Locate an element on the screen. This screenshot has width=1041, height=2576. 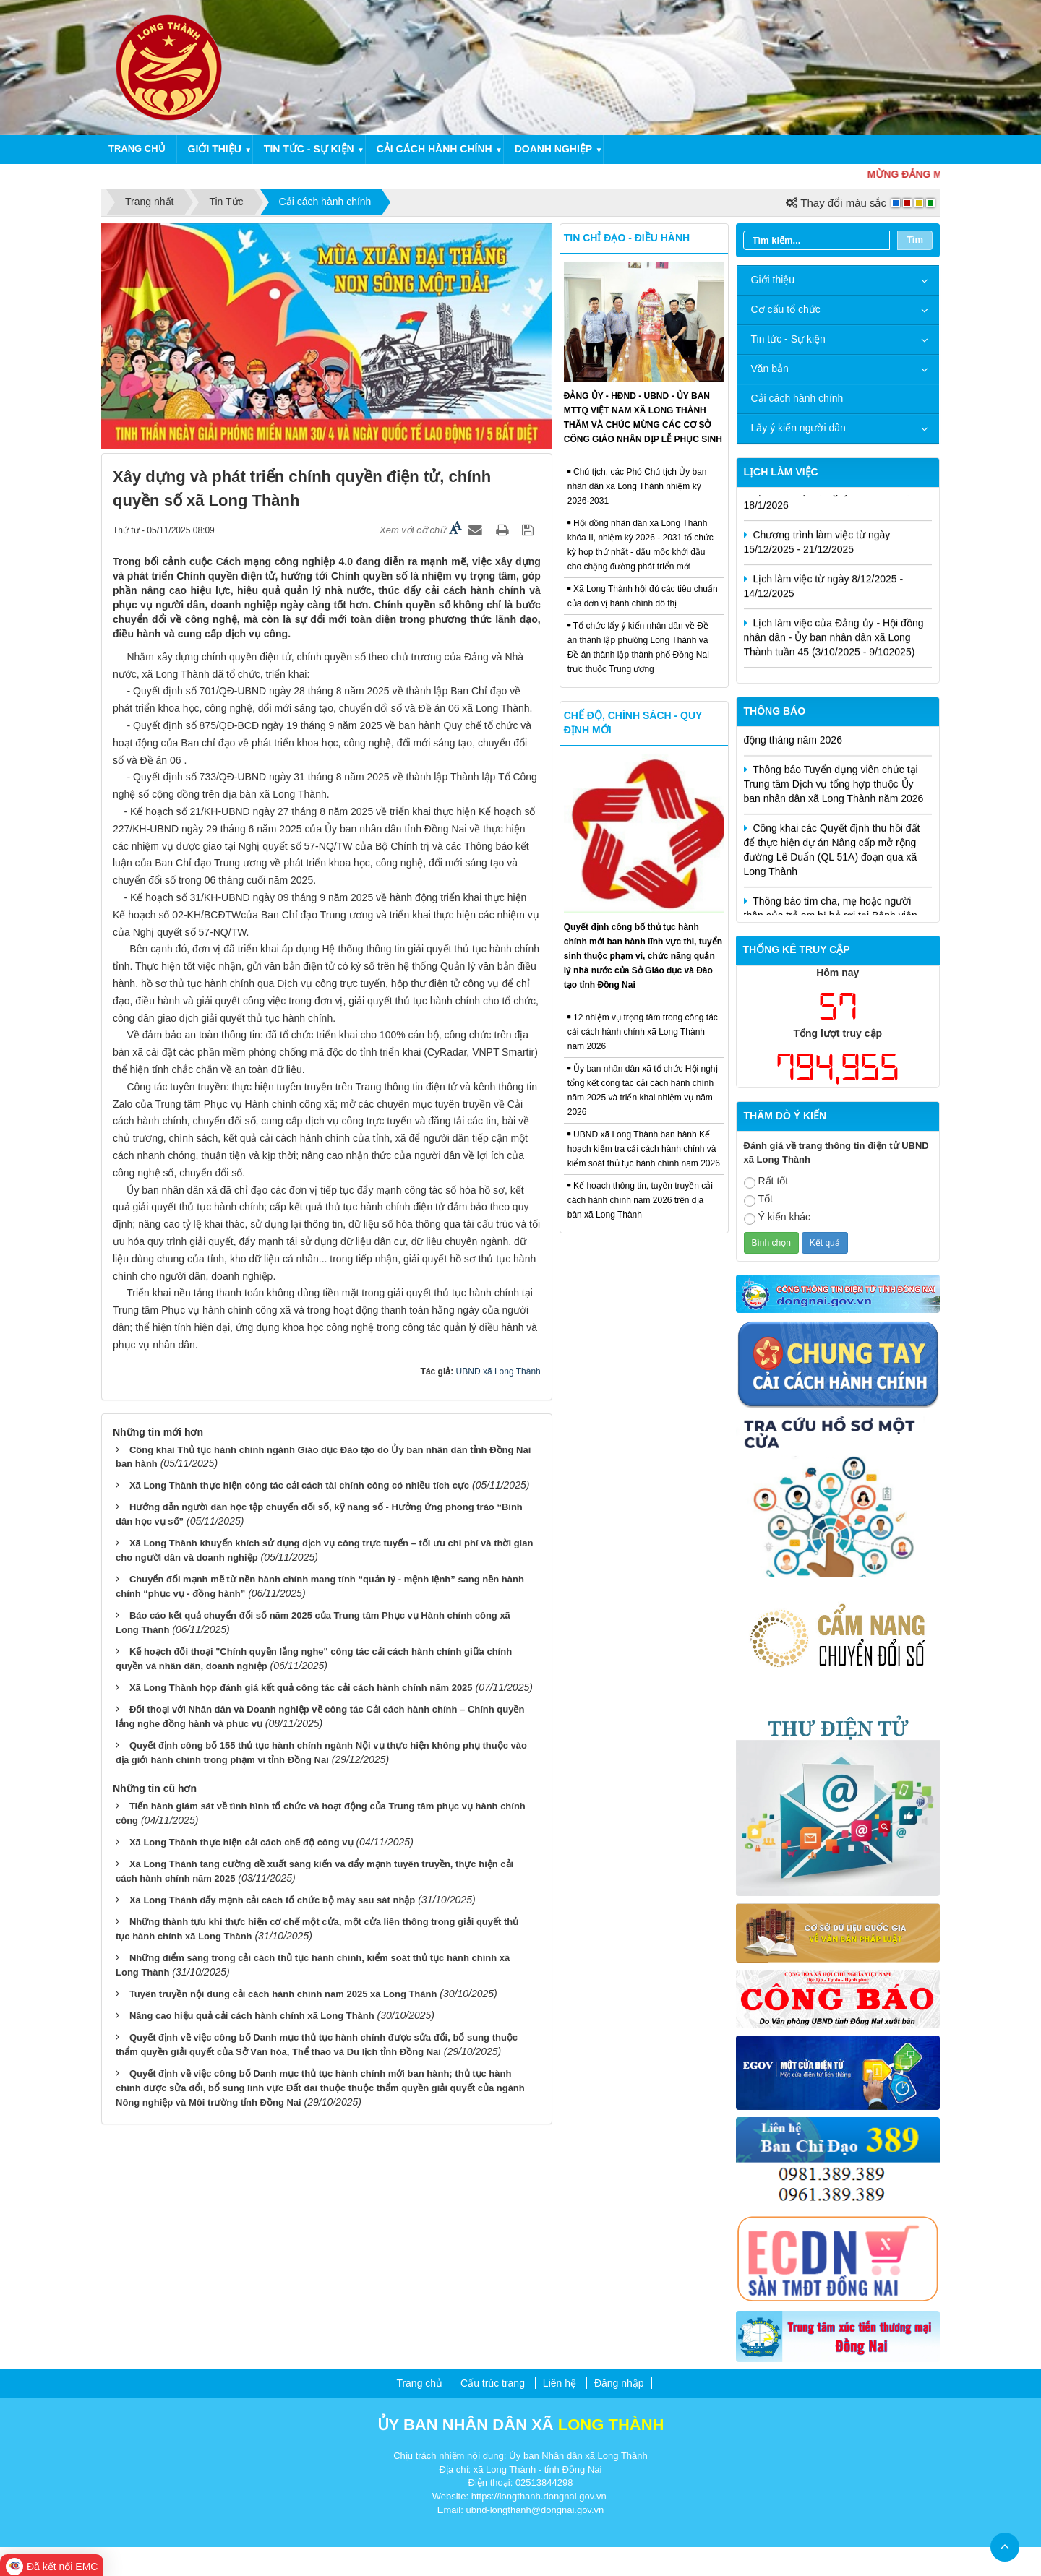
Cấu trúc trang is located at coordinates (492, 2383).